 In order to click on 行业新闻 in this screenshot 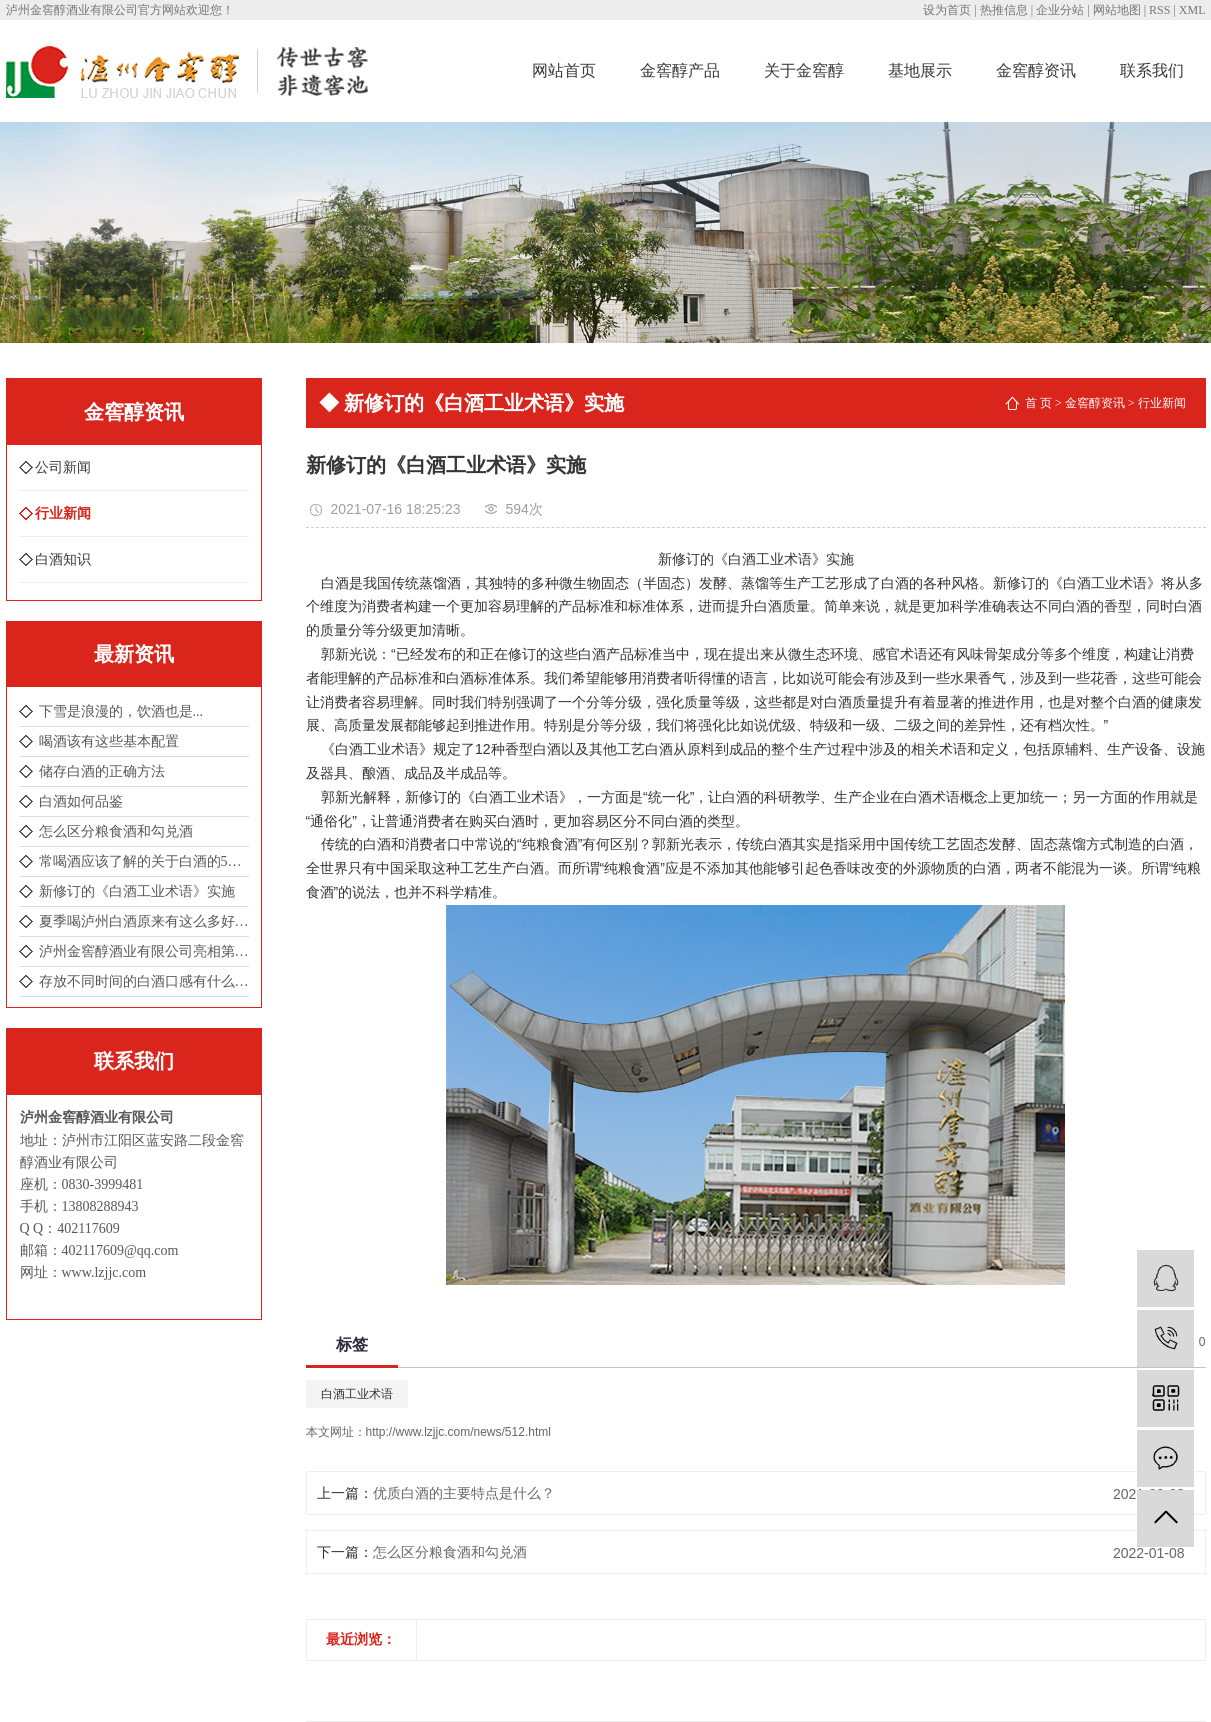, I will do `click(63, 513)`.